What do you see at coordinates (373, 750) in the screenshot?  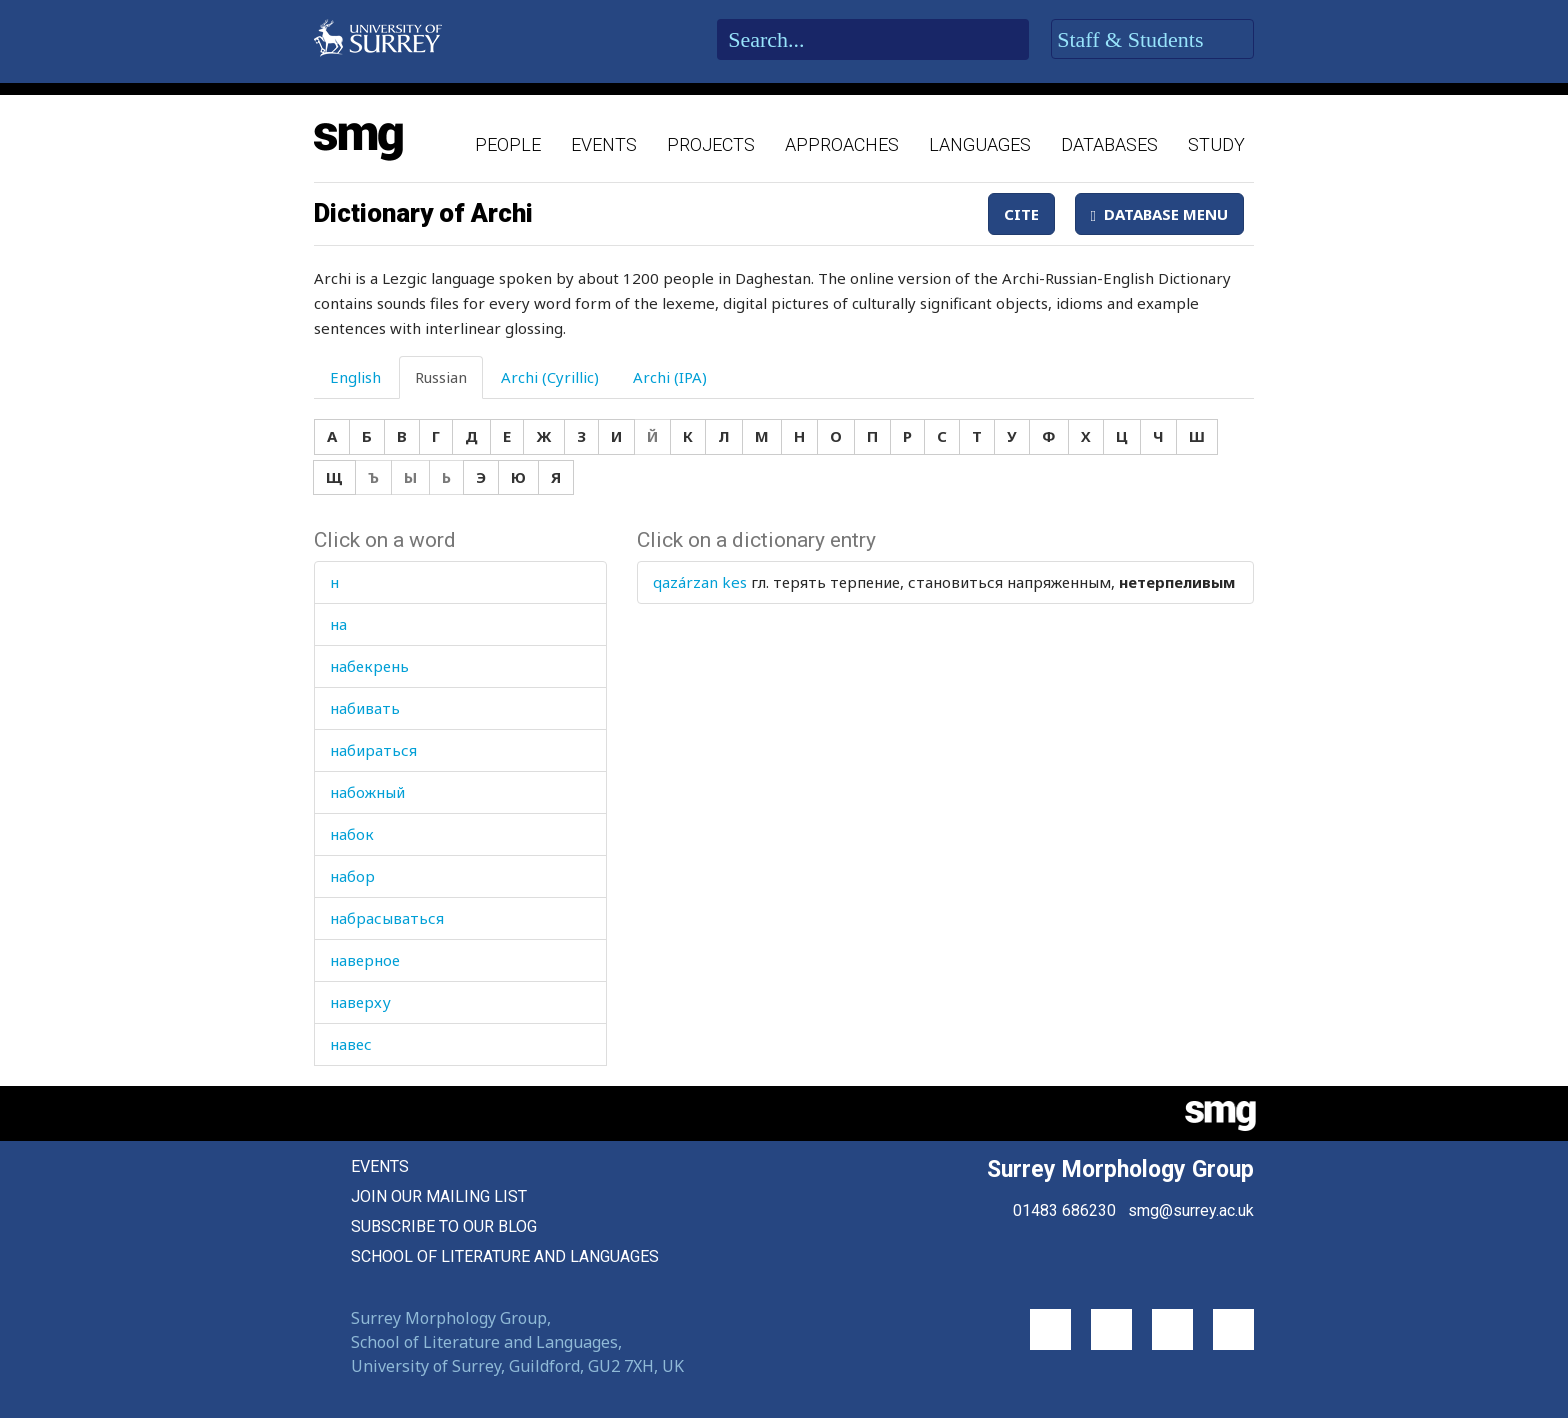 I see `набираться` at bounding box center [373, 750].